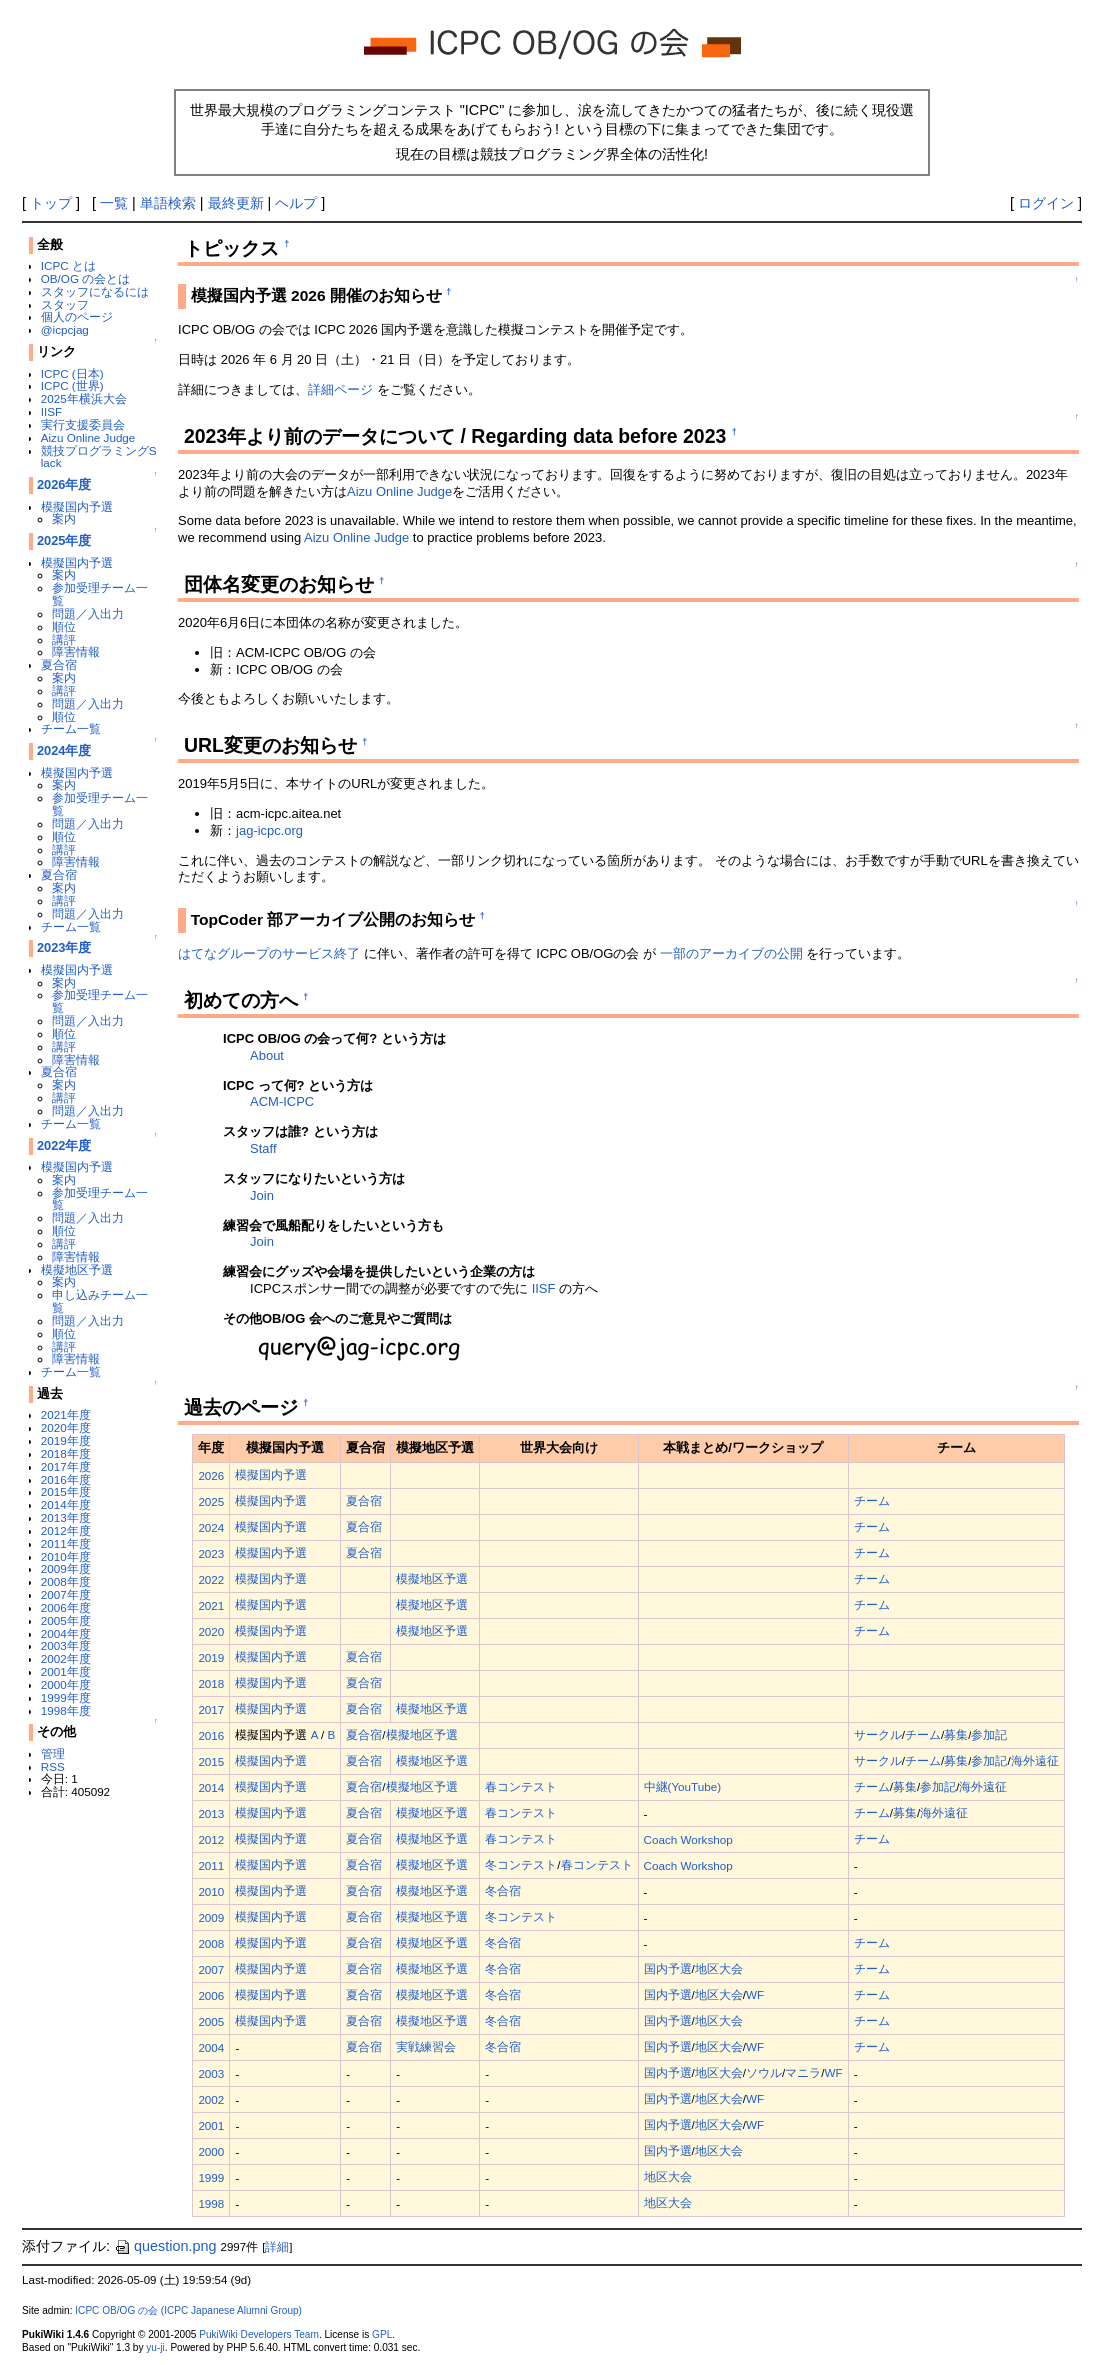  Describe the element at coordinates (683, 1786) in the screenshot. I see `中継(YouTube)` at that location.